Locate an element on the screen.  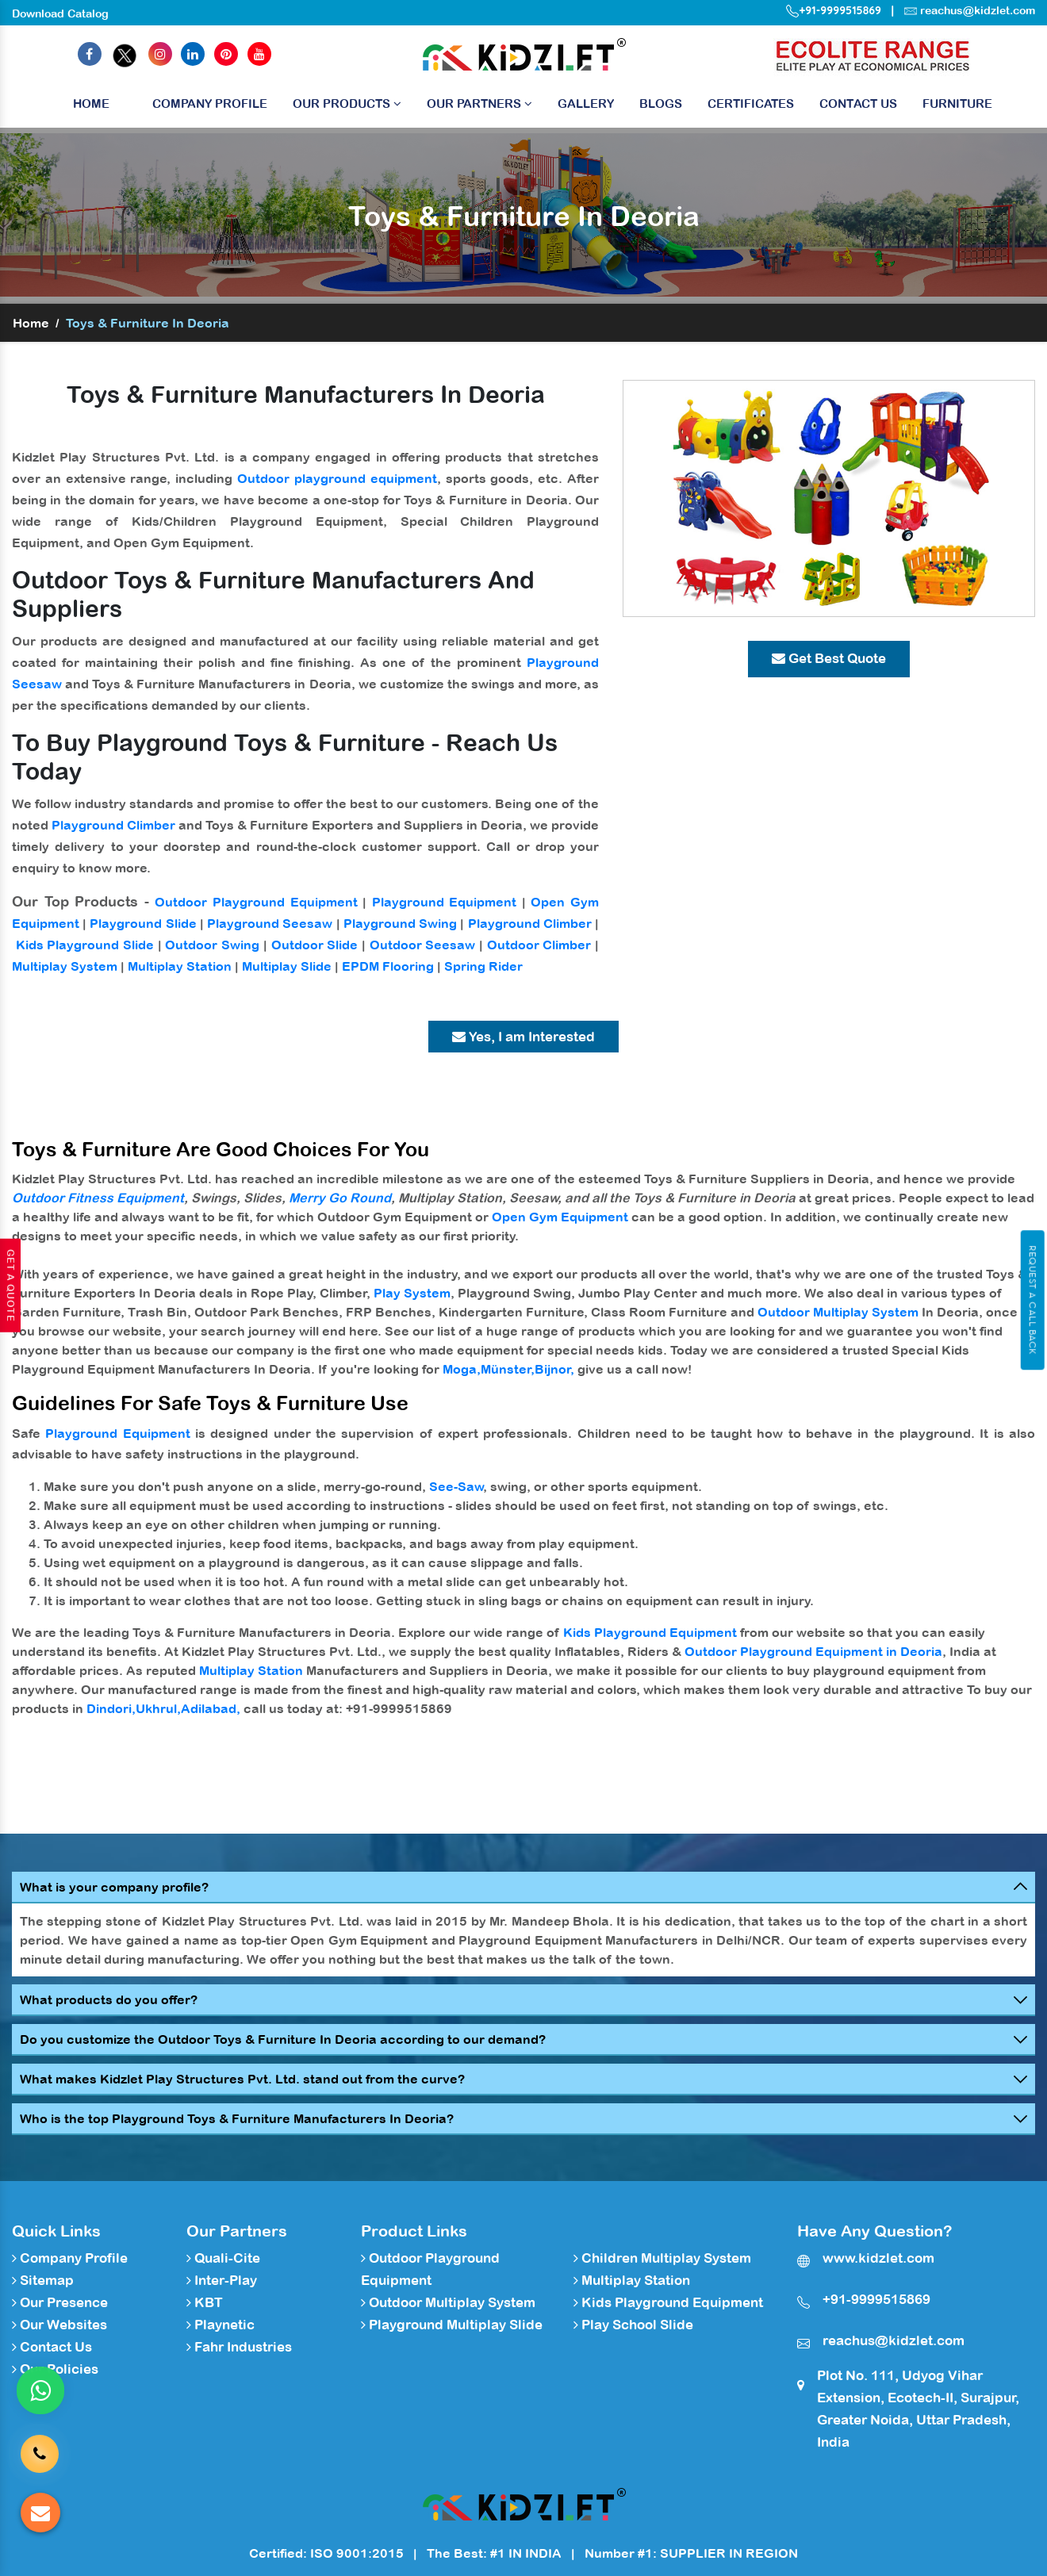
Outdoor Swing is located at coordinates (212, 944).